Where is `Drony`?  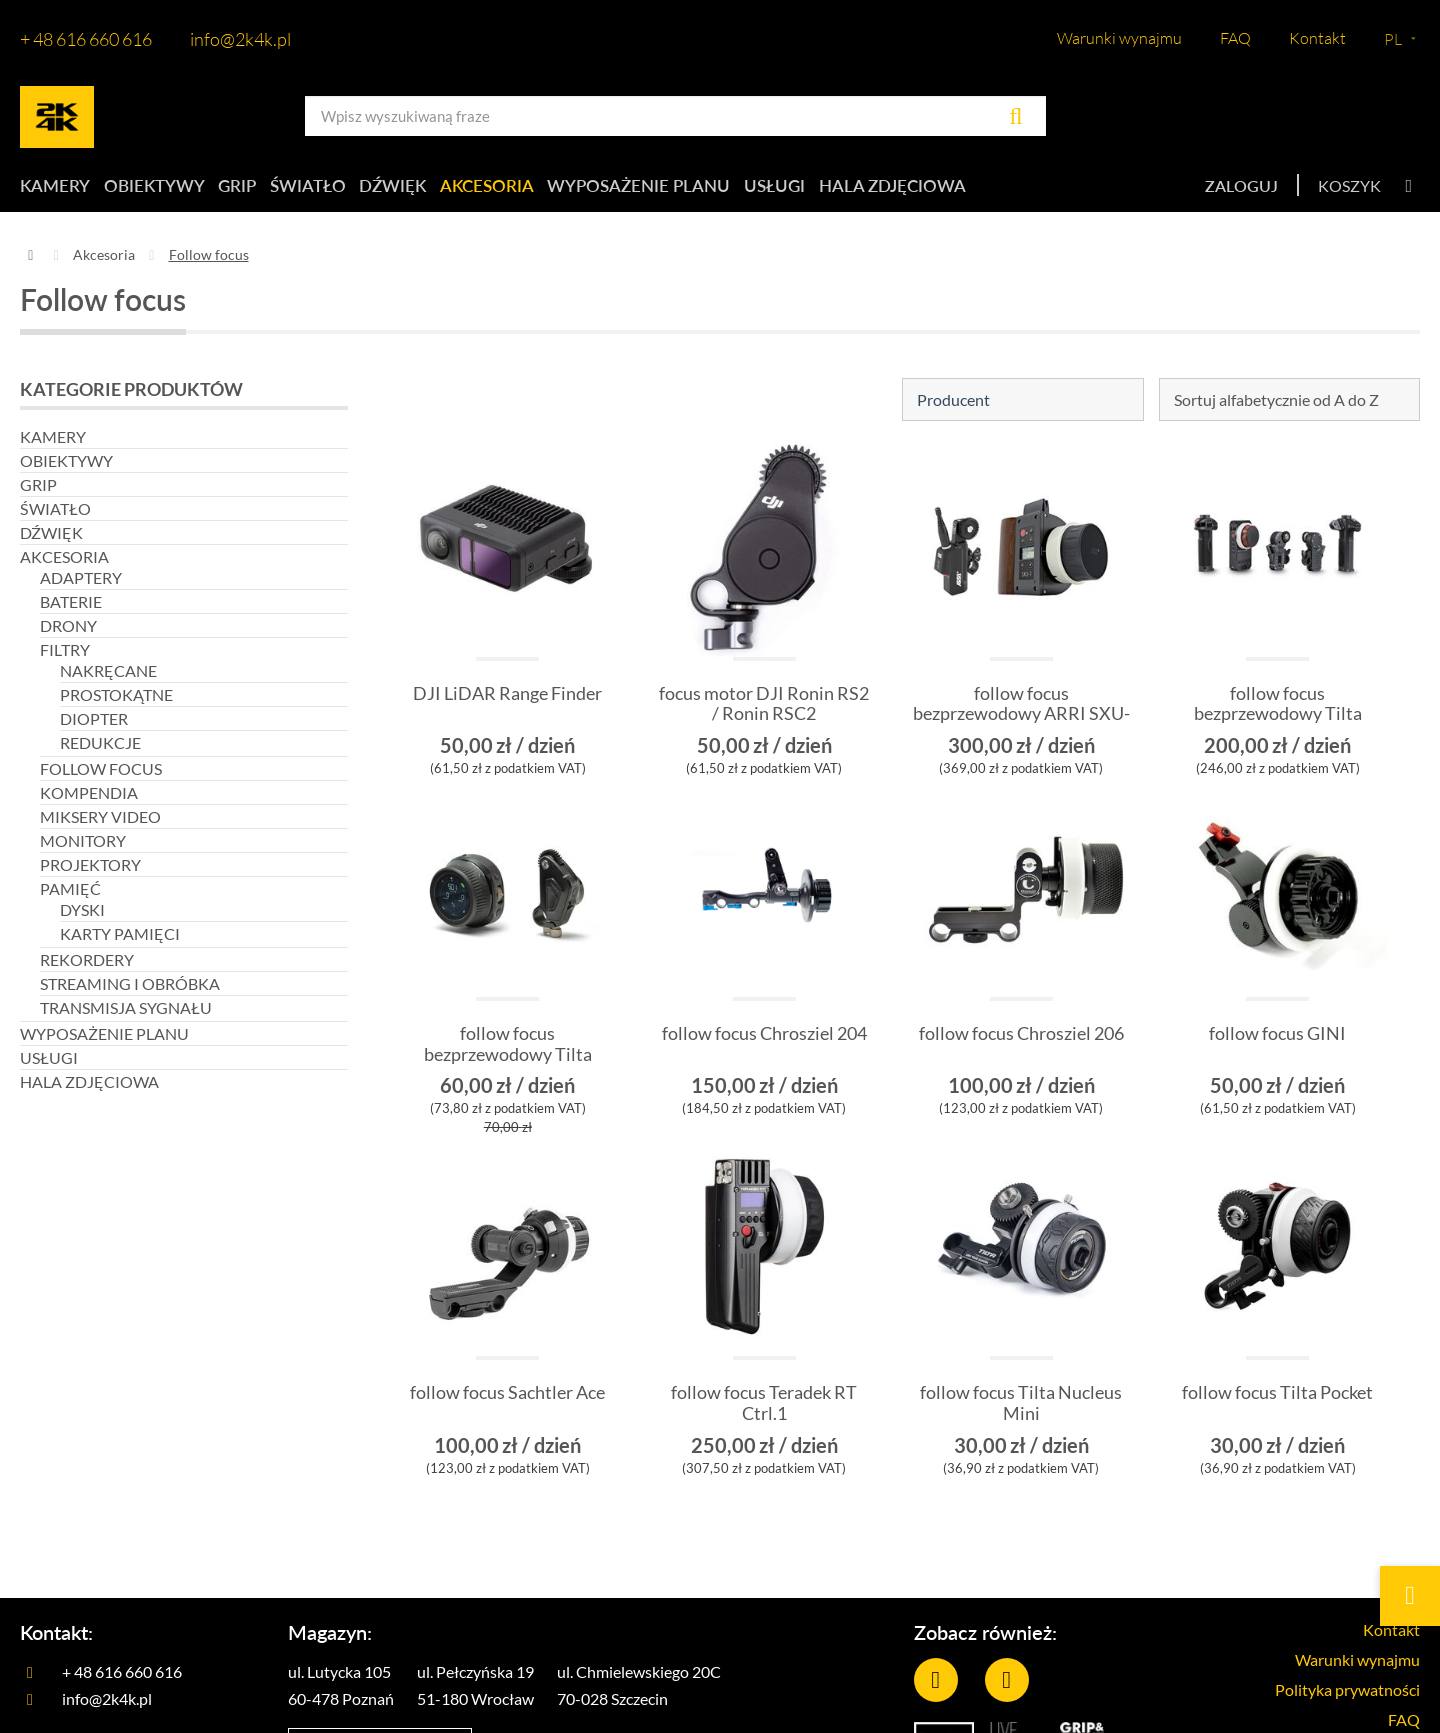
Drony is located at coordinates (68, 633).